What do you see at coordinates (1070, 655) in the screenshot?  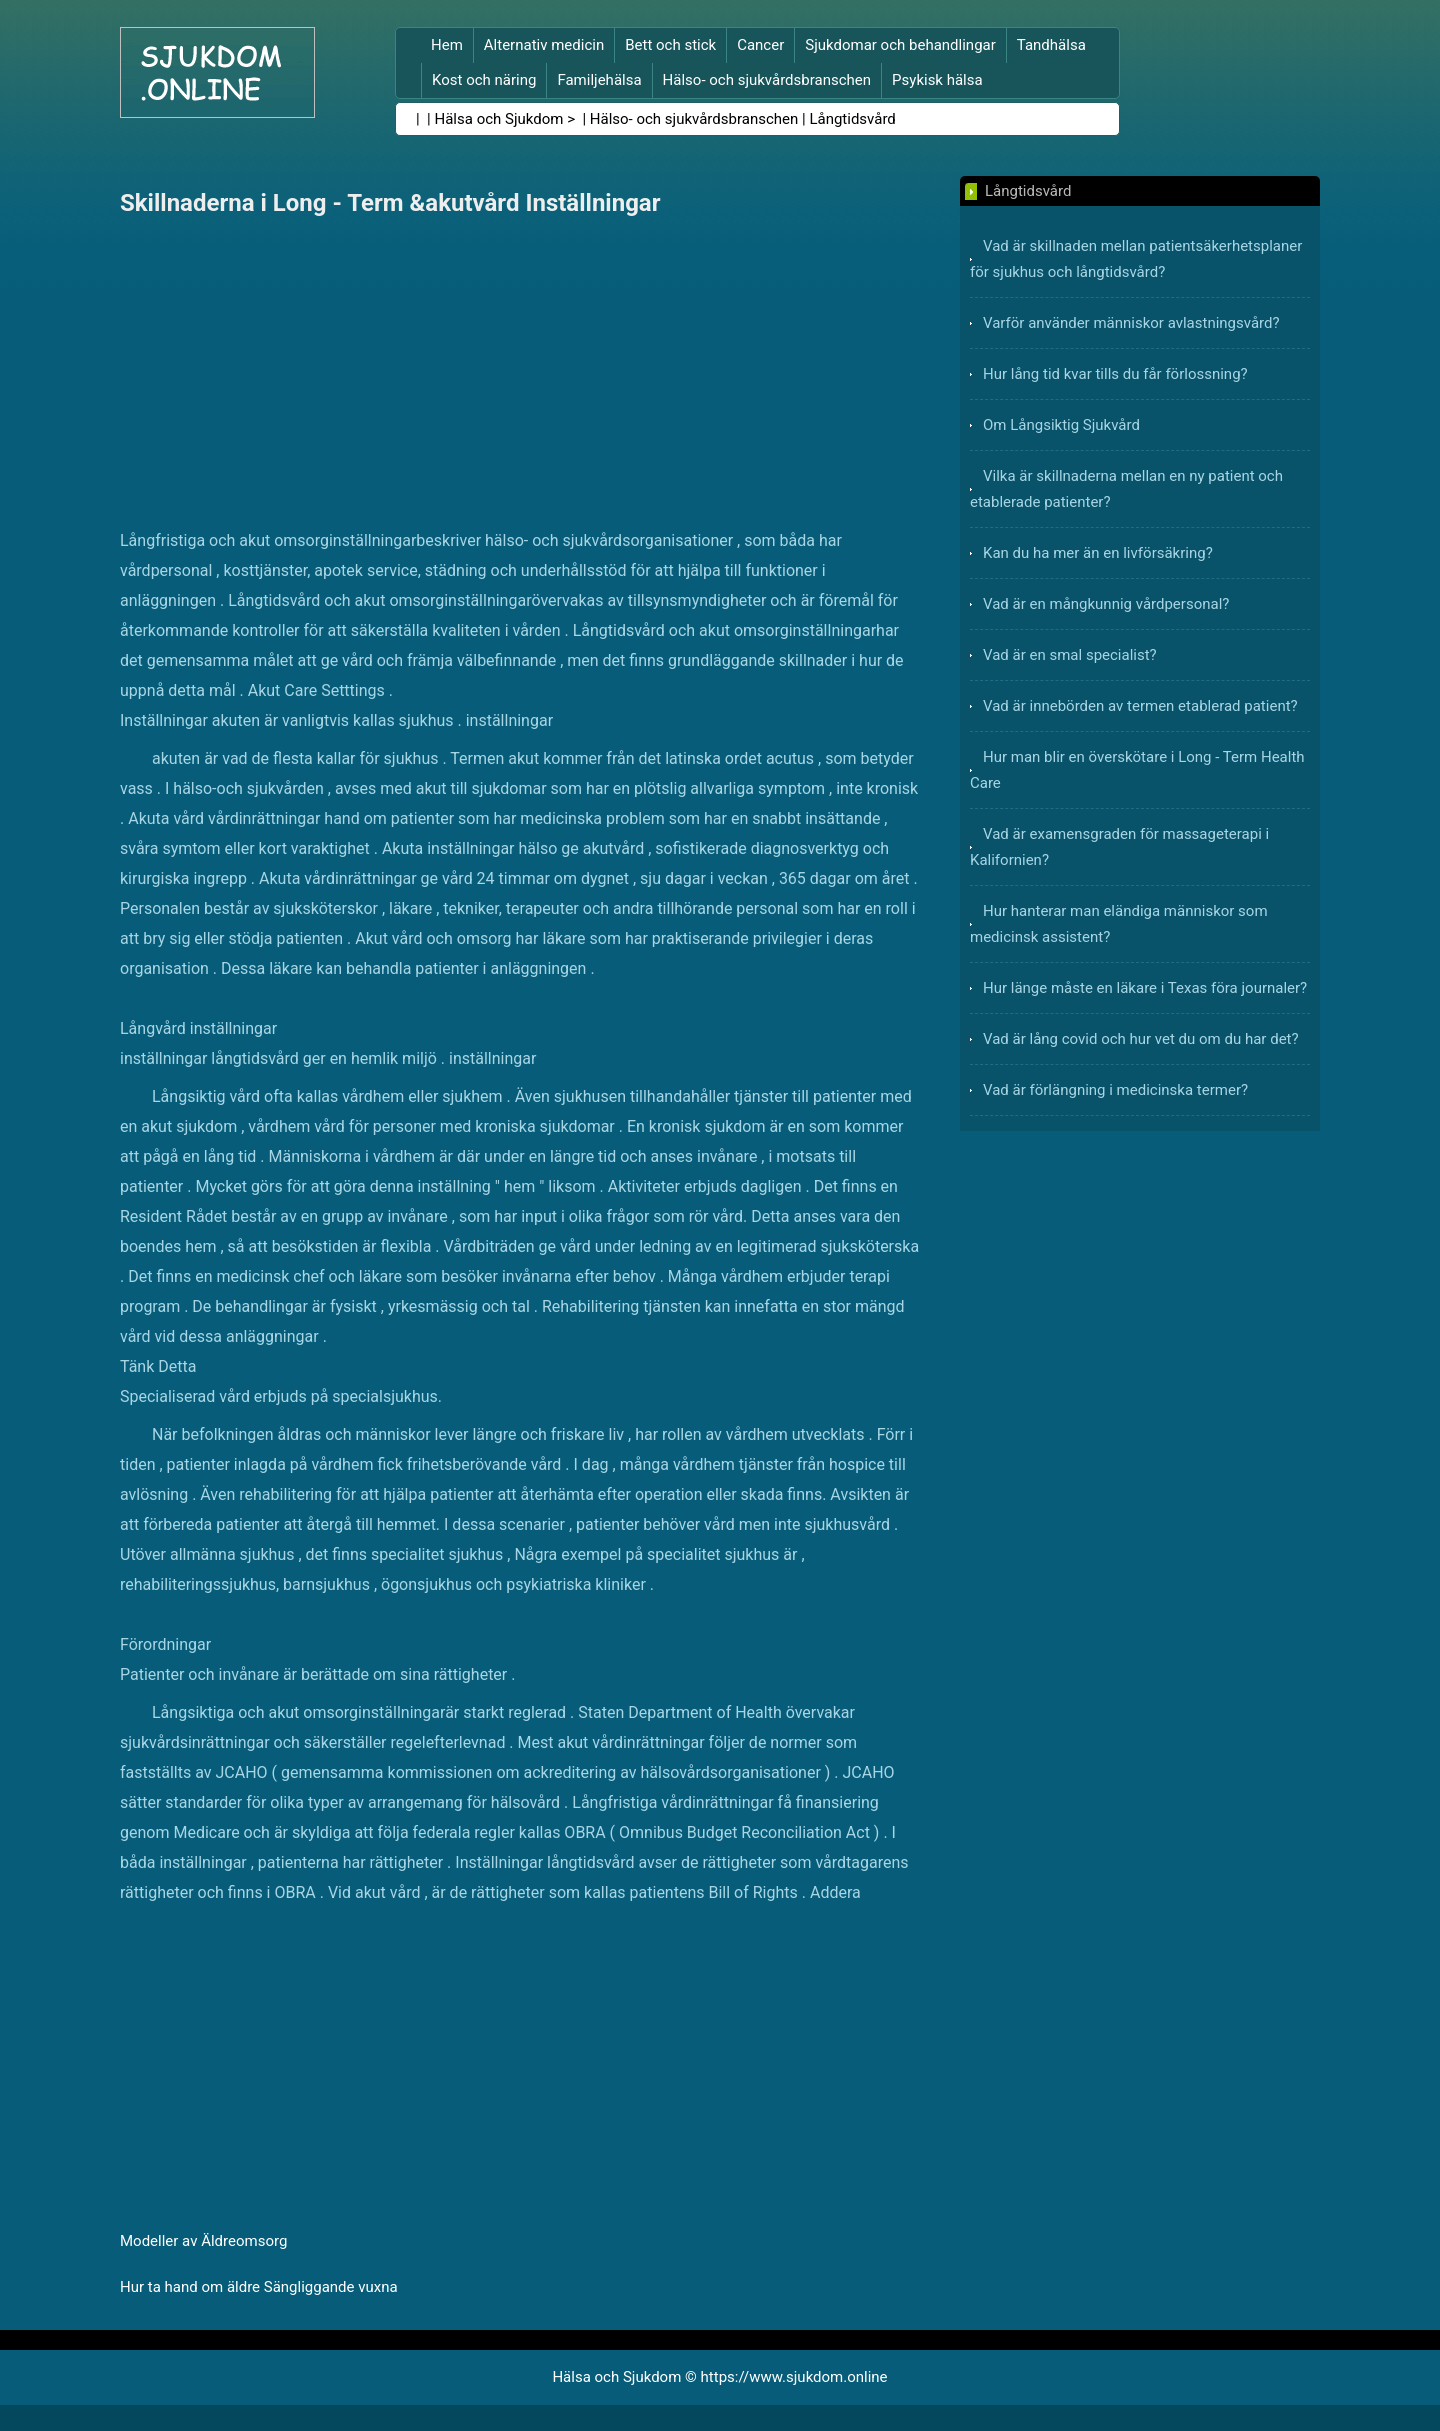 I see `Vad är en smal specialist?` at bounding box center [1070, 655].